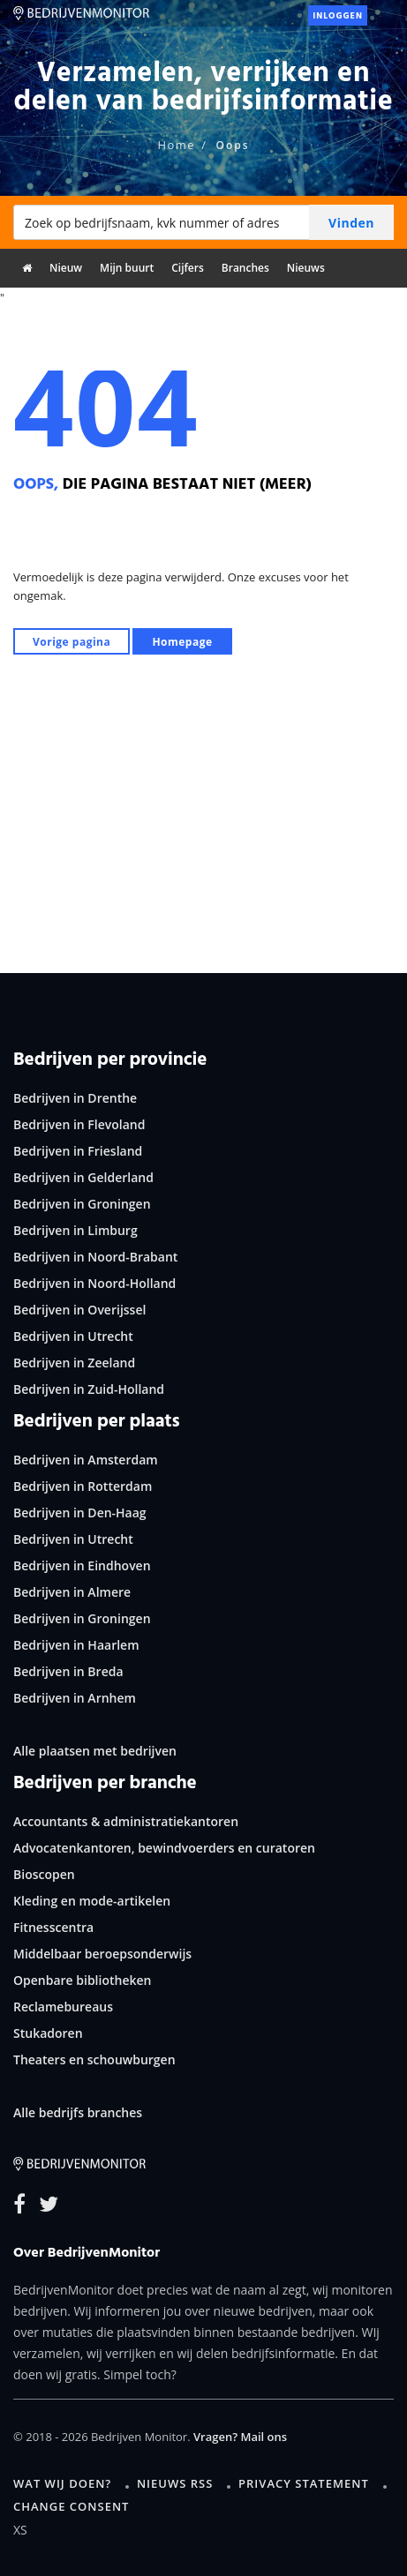 The width and height of the screenshot is (407, 2576). Describe the element at coordinates (176, 145) in the screenshot. I see `Home` at that location.